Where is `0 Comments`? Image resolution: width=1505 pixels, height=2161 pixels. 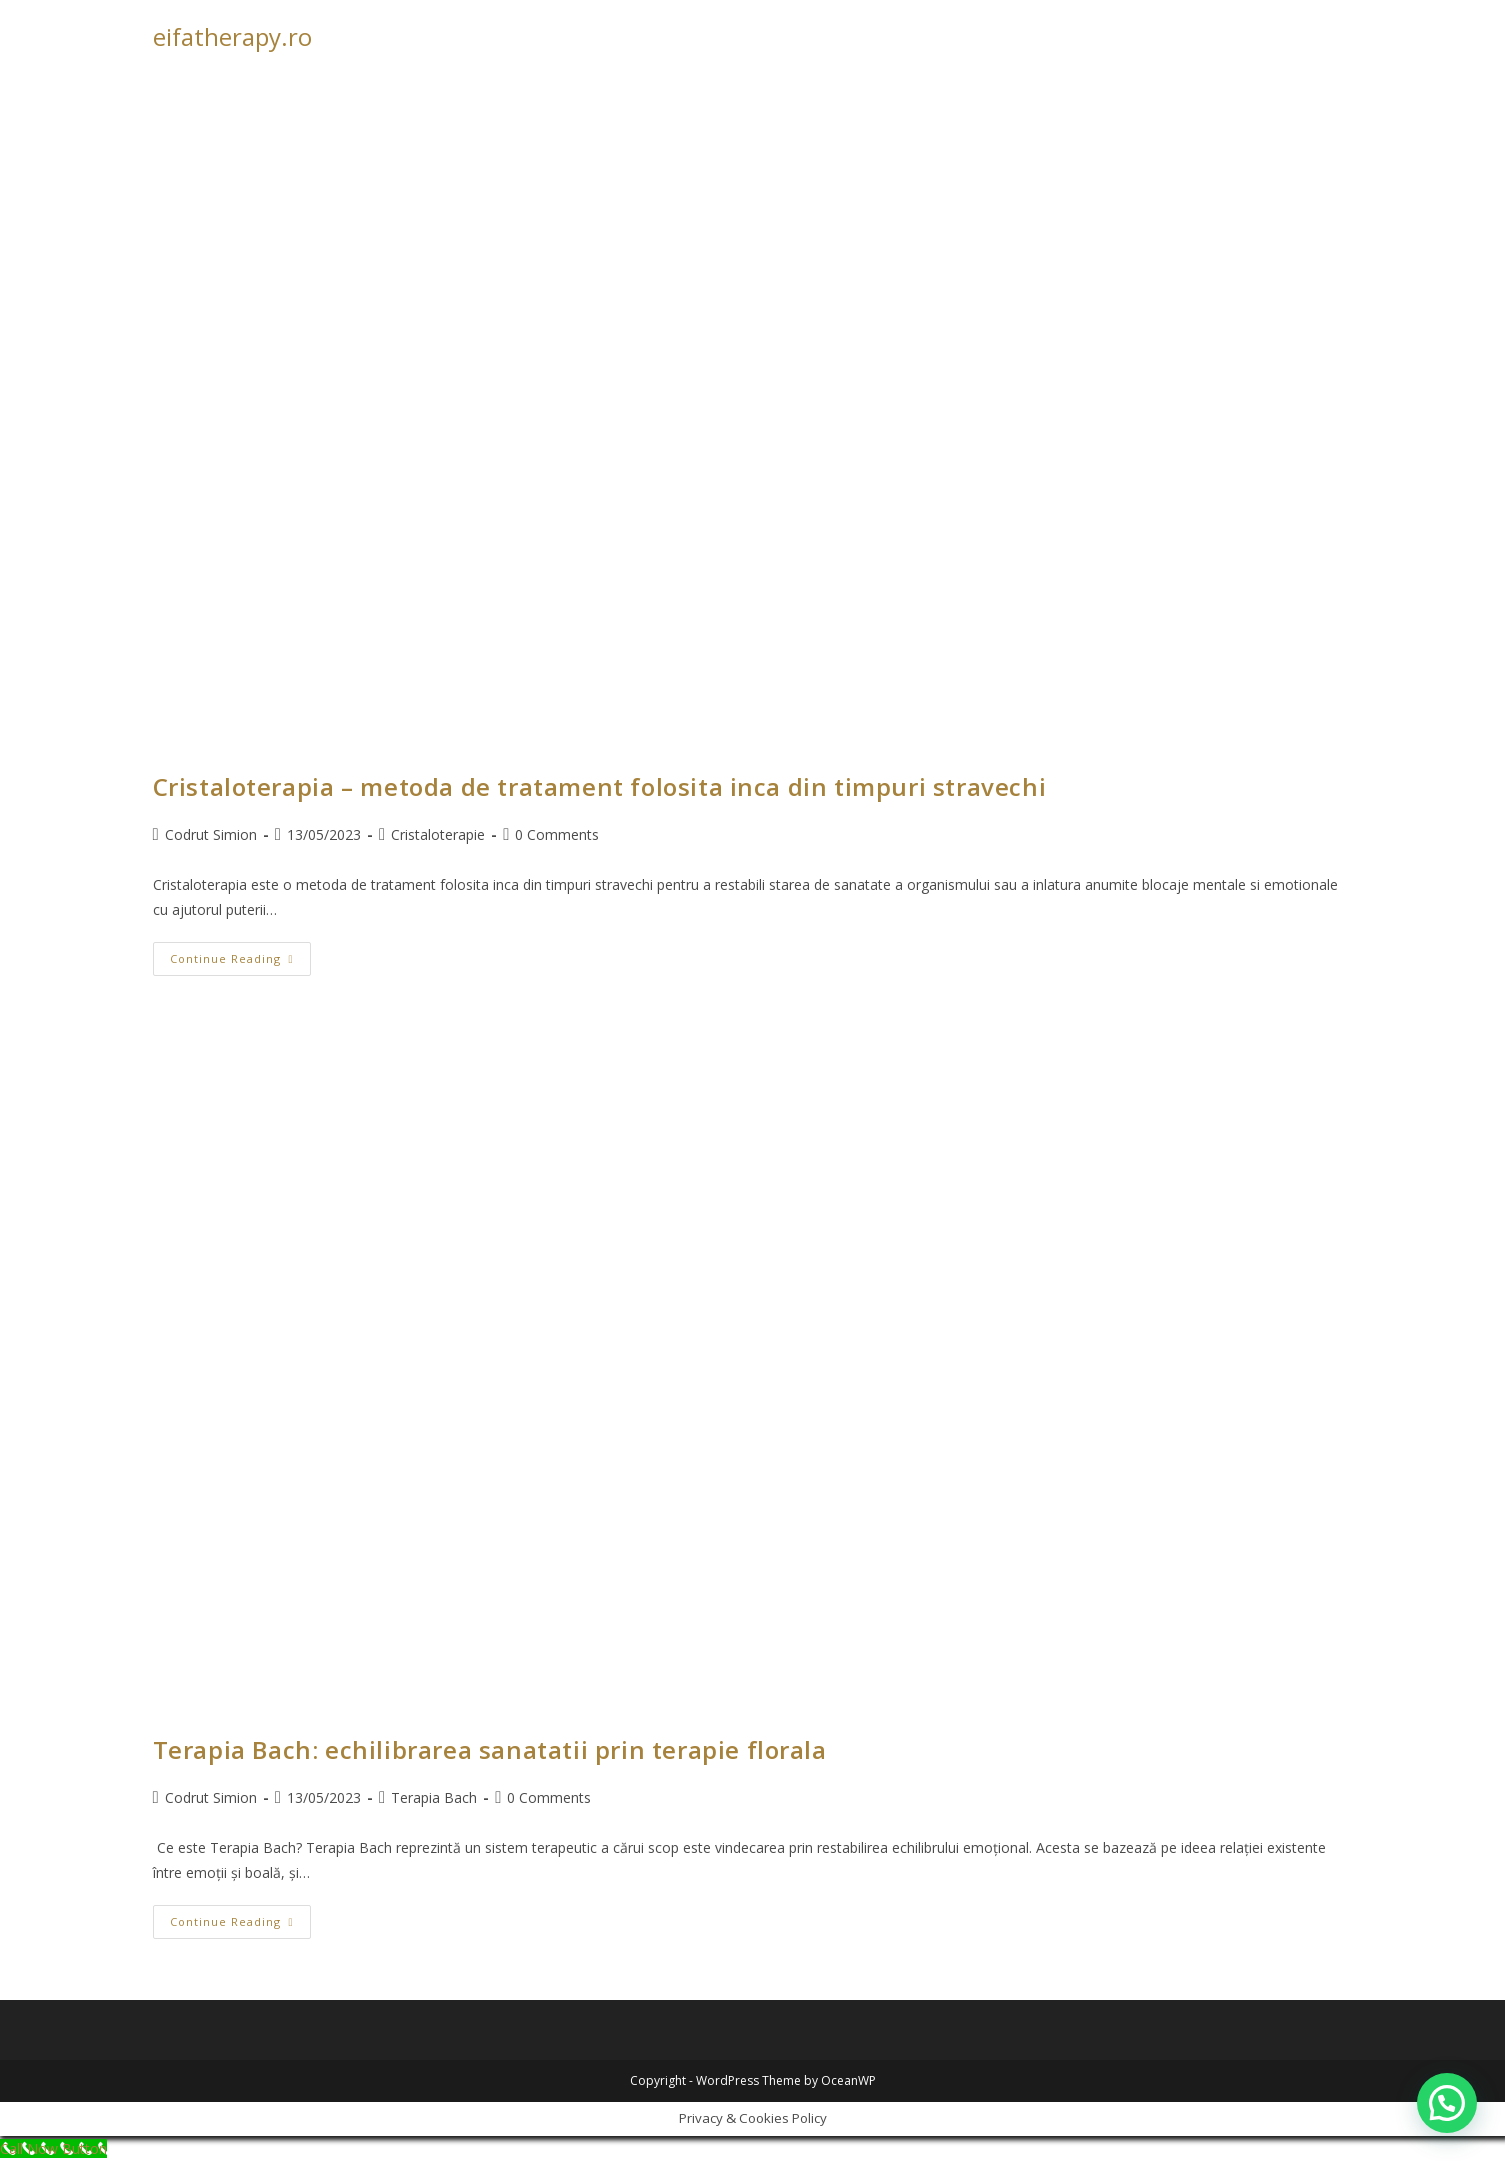 0 Comments is located at coordinates (557, 834).